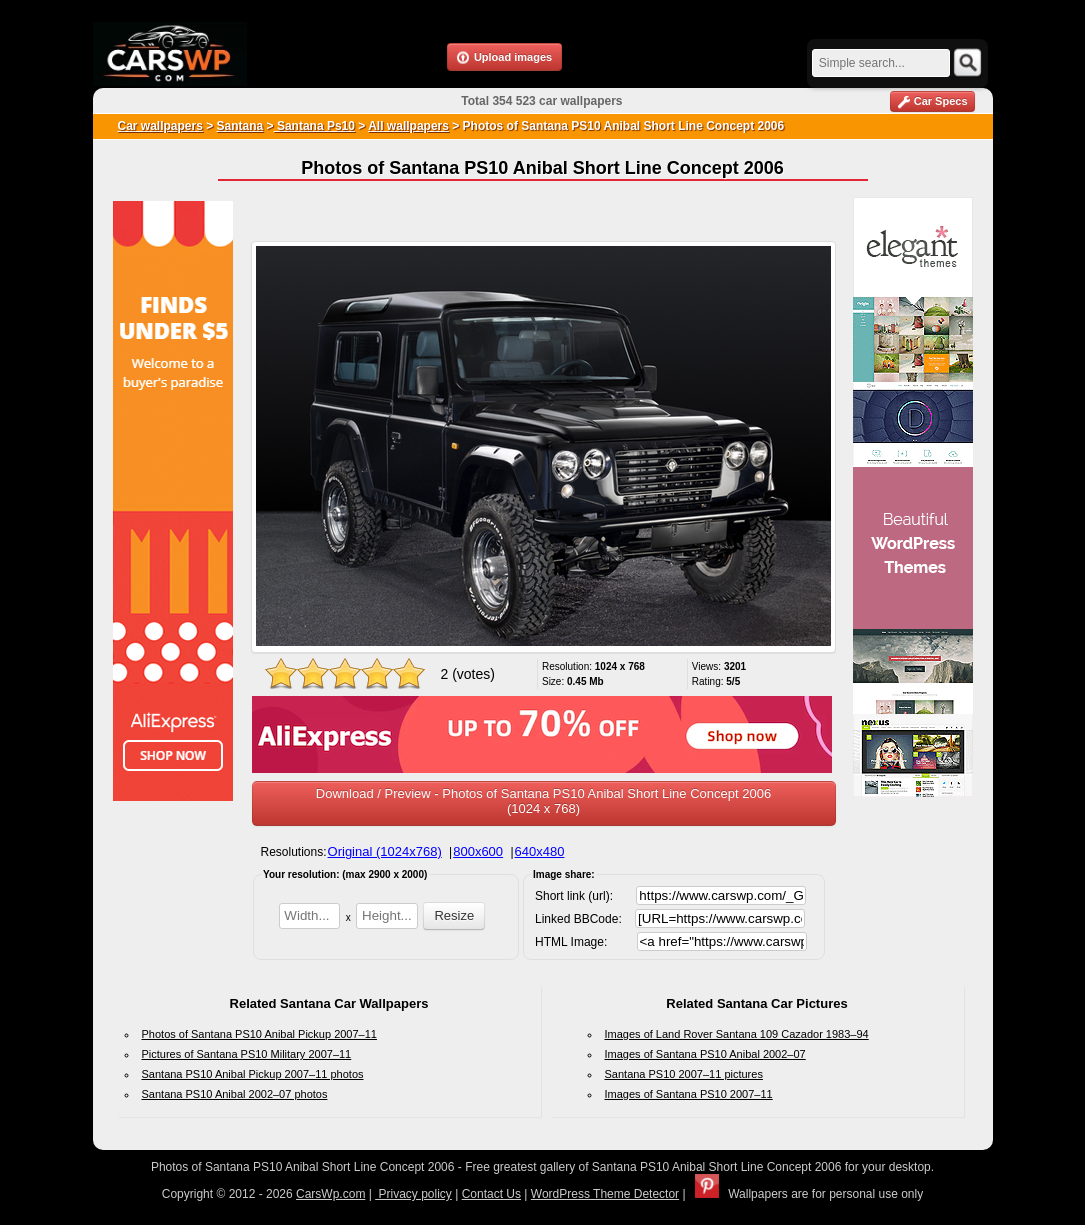 Image resolution: width=1085 pixels, height=1225 pixels. Describe the element at coordinates (491, 1194) in the screenshot. I see `Contact Us` at that location.